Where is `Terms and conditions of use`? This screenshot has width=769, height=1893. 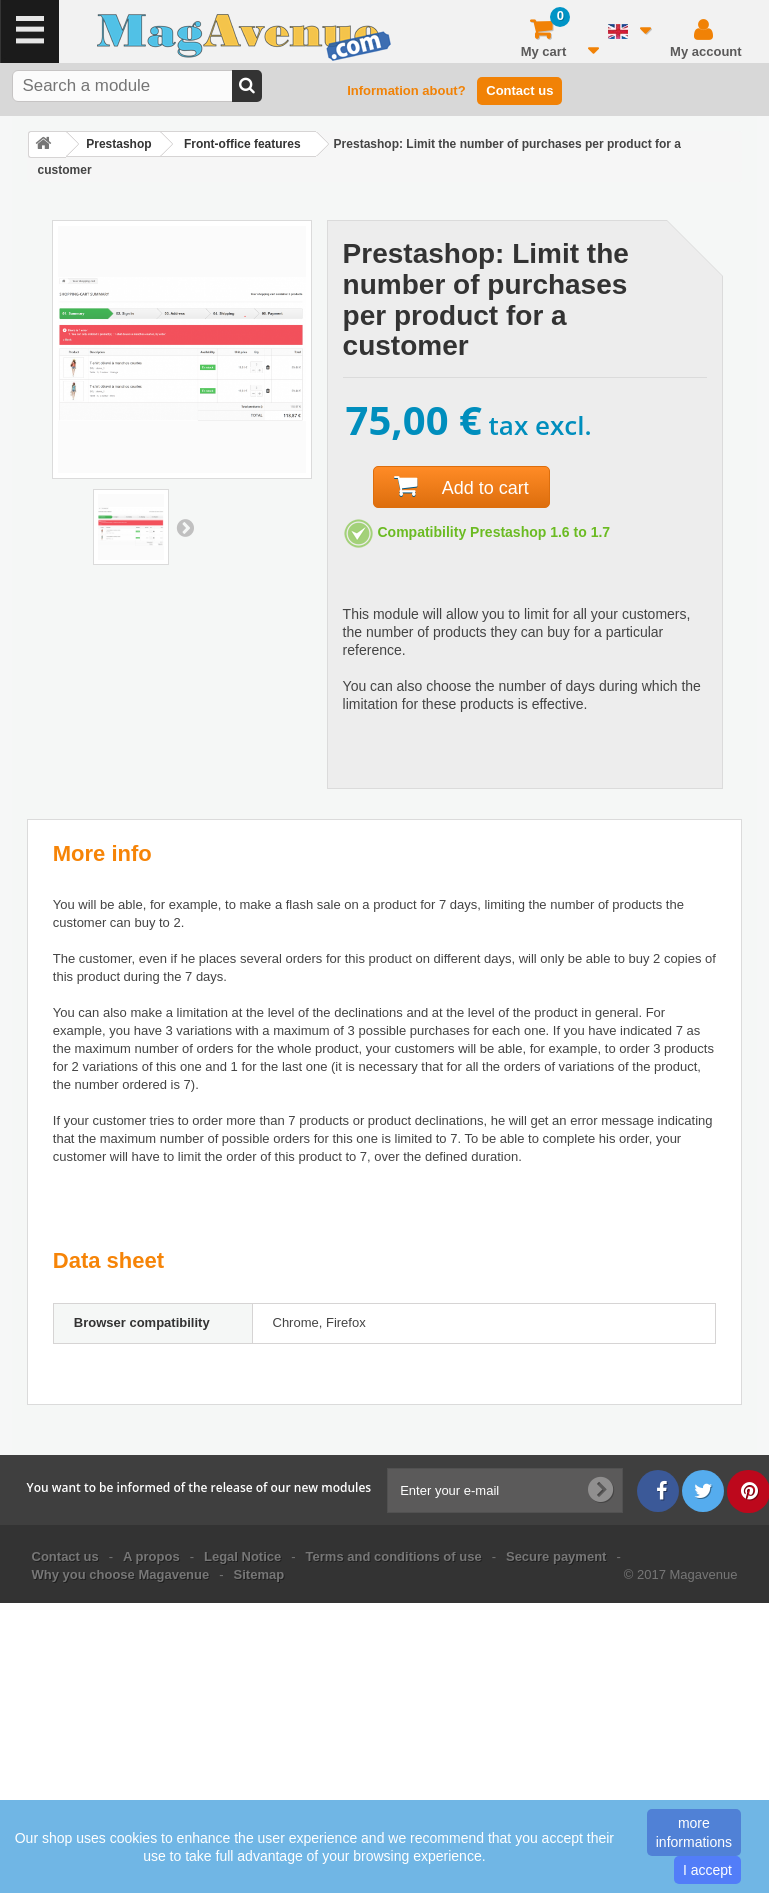 Terms and conditions of use is located at coordinates (394, 1556).